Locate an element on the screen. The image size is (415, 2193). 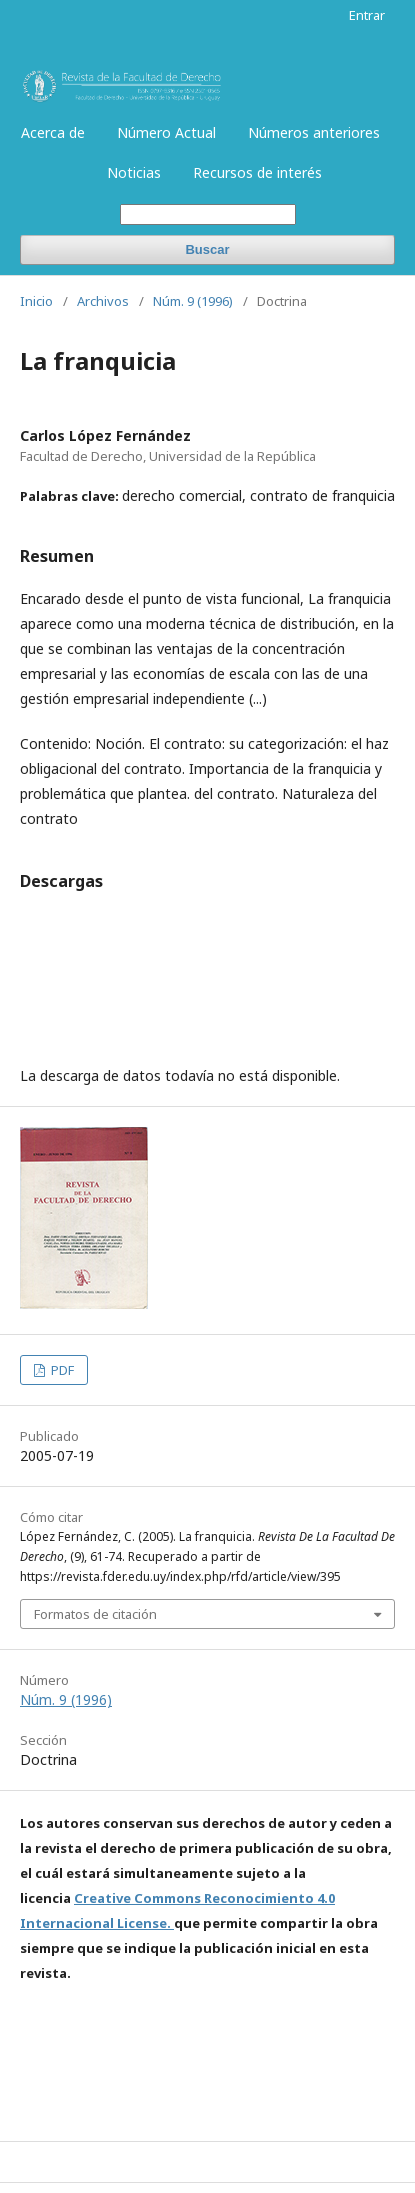
PDF is located at coordinates (61, 1370).